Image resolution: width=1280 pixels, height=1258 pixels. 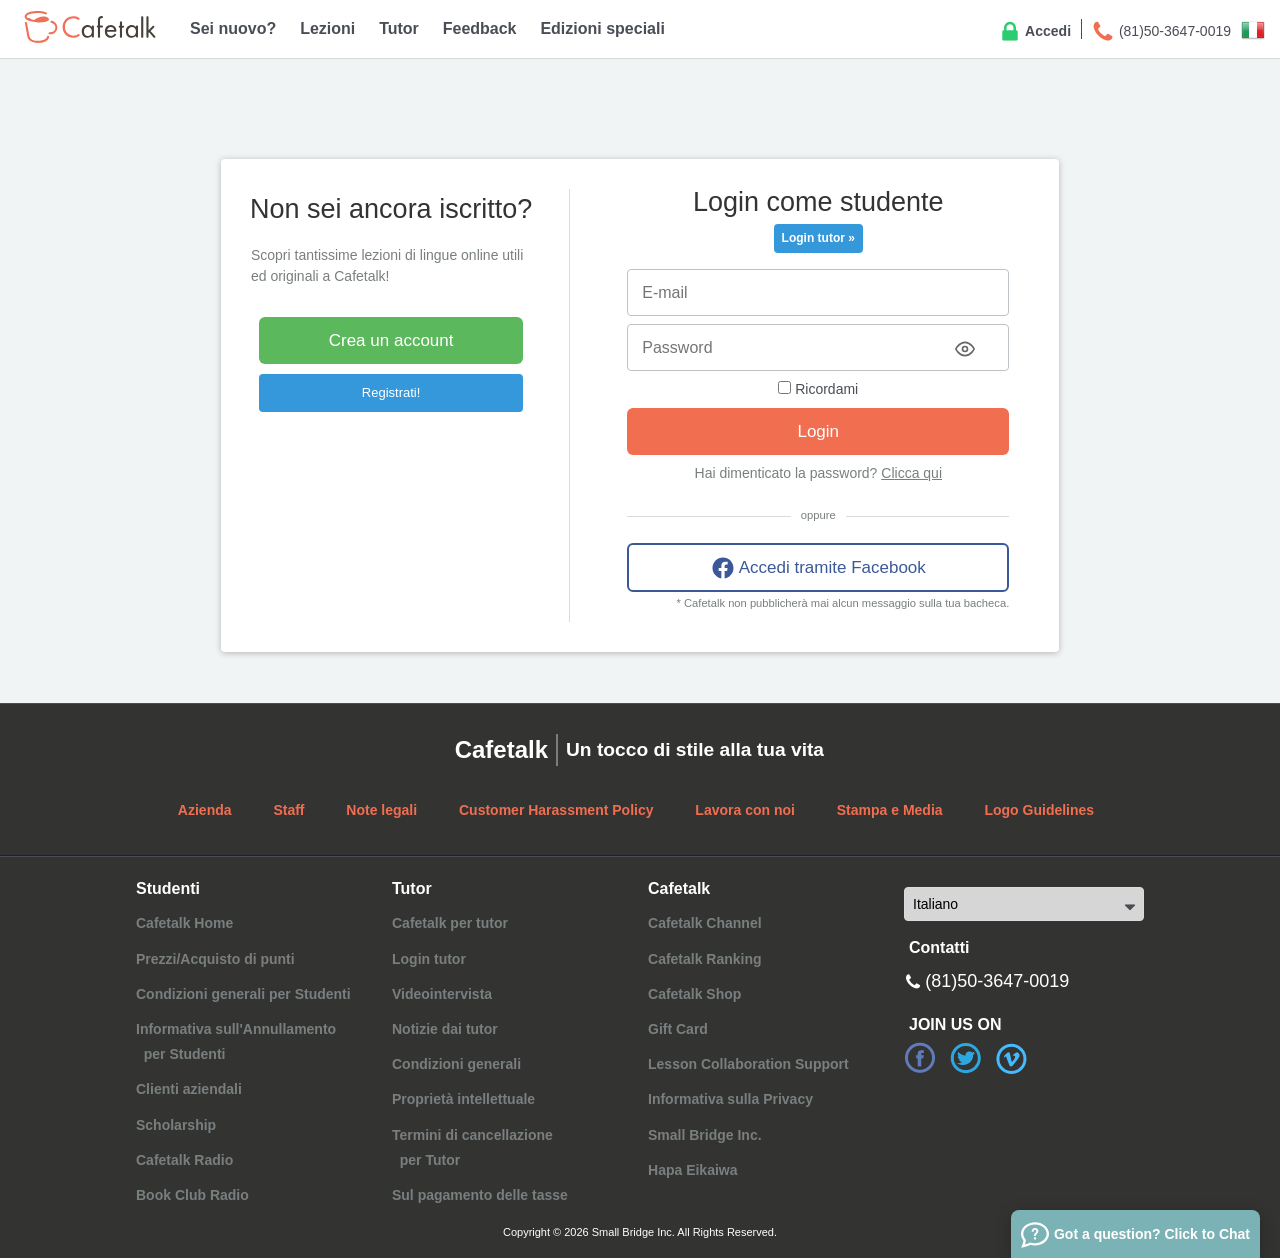 What do you see at coordinates (1039, 810) in the screenshot?
I see `Logo Guidelines` at bounding box center [1039, 810].